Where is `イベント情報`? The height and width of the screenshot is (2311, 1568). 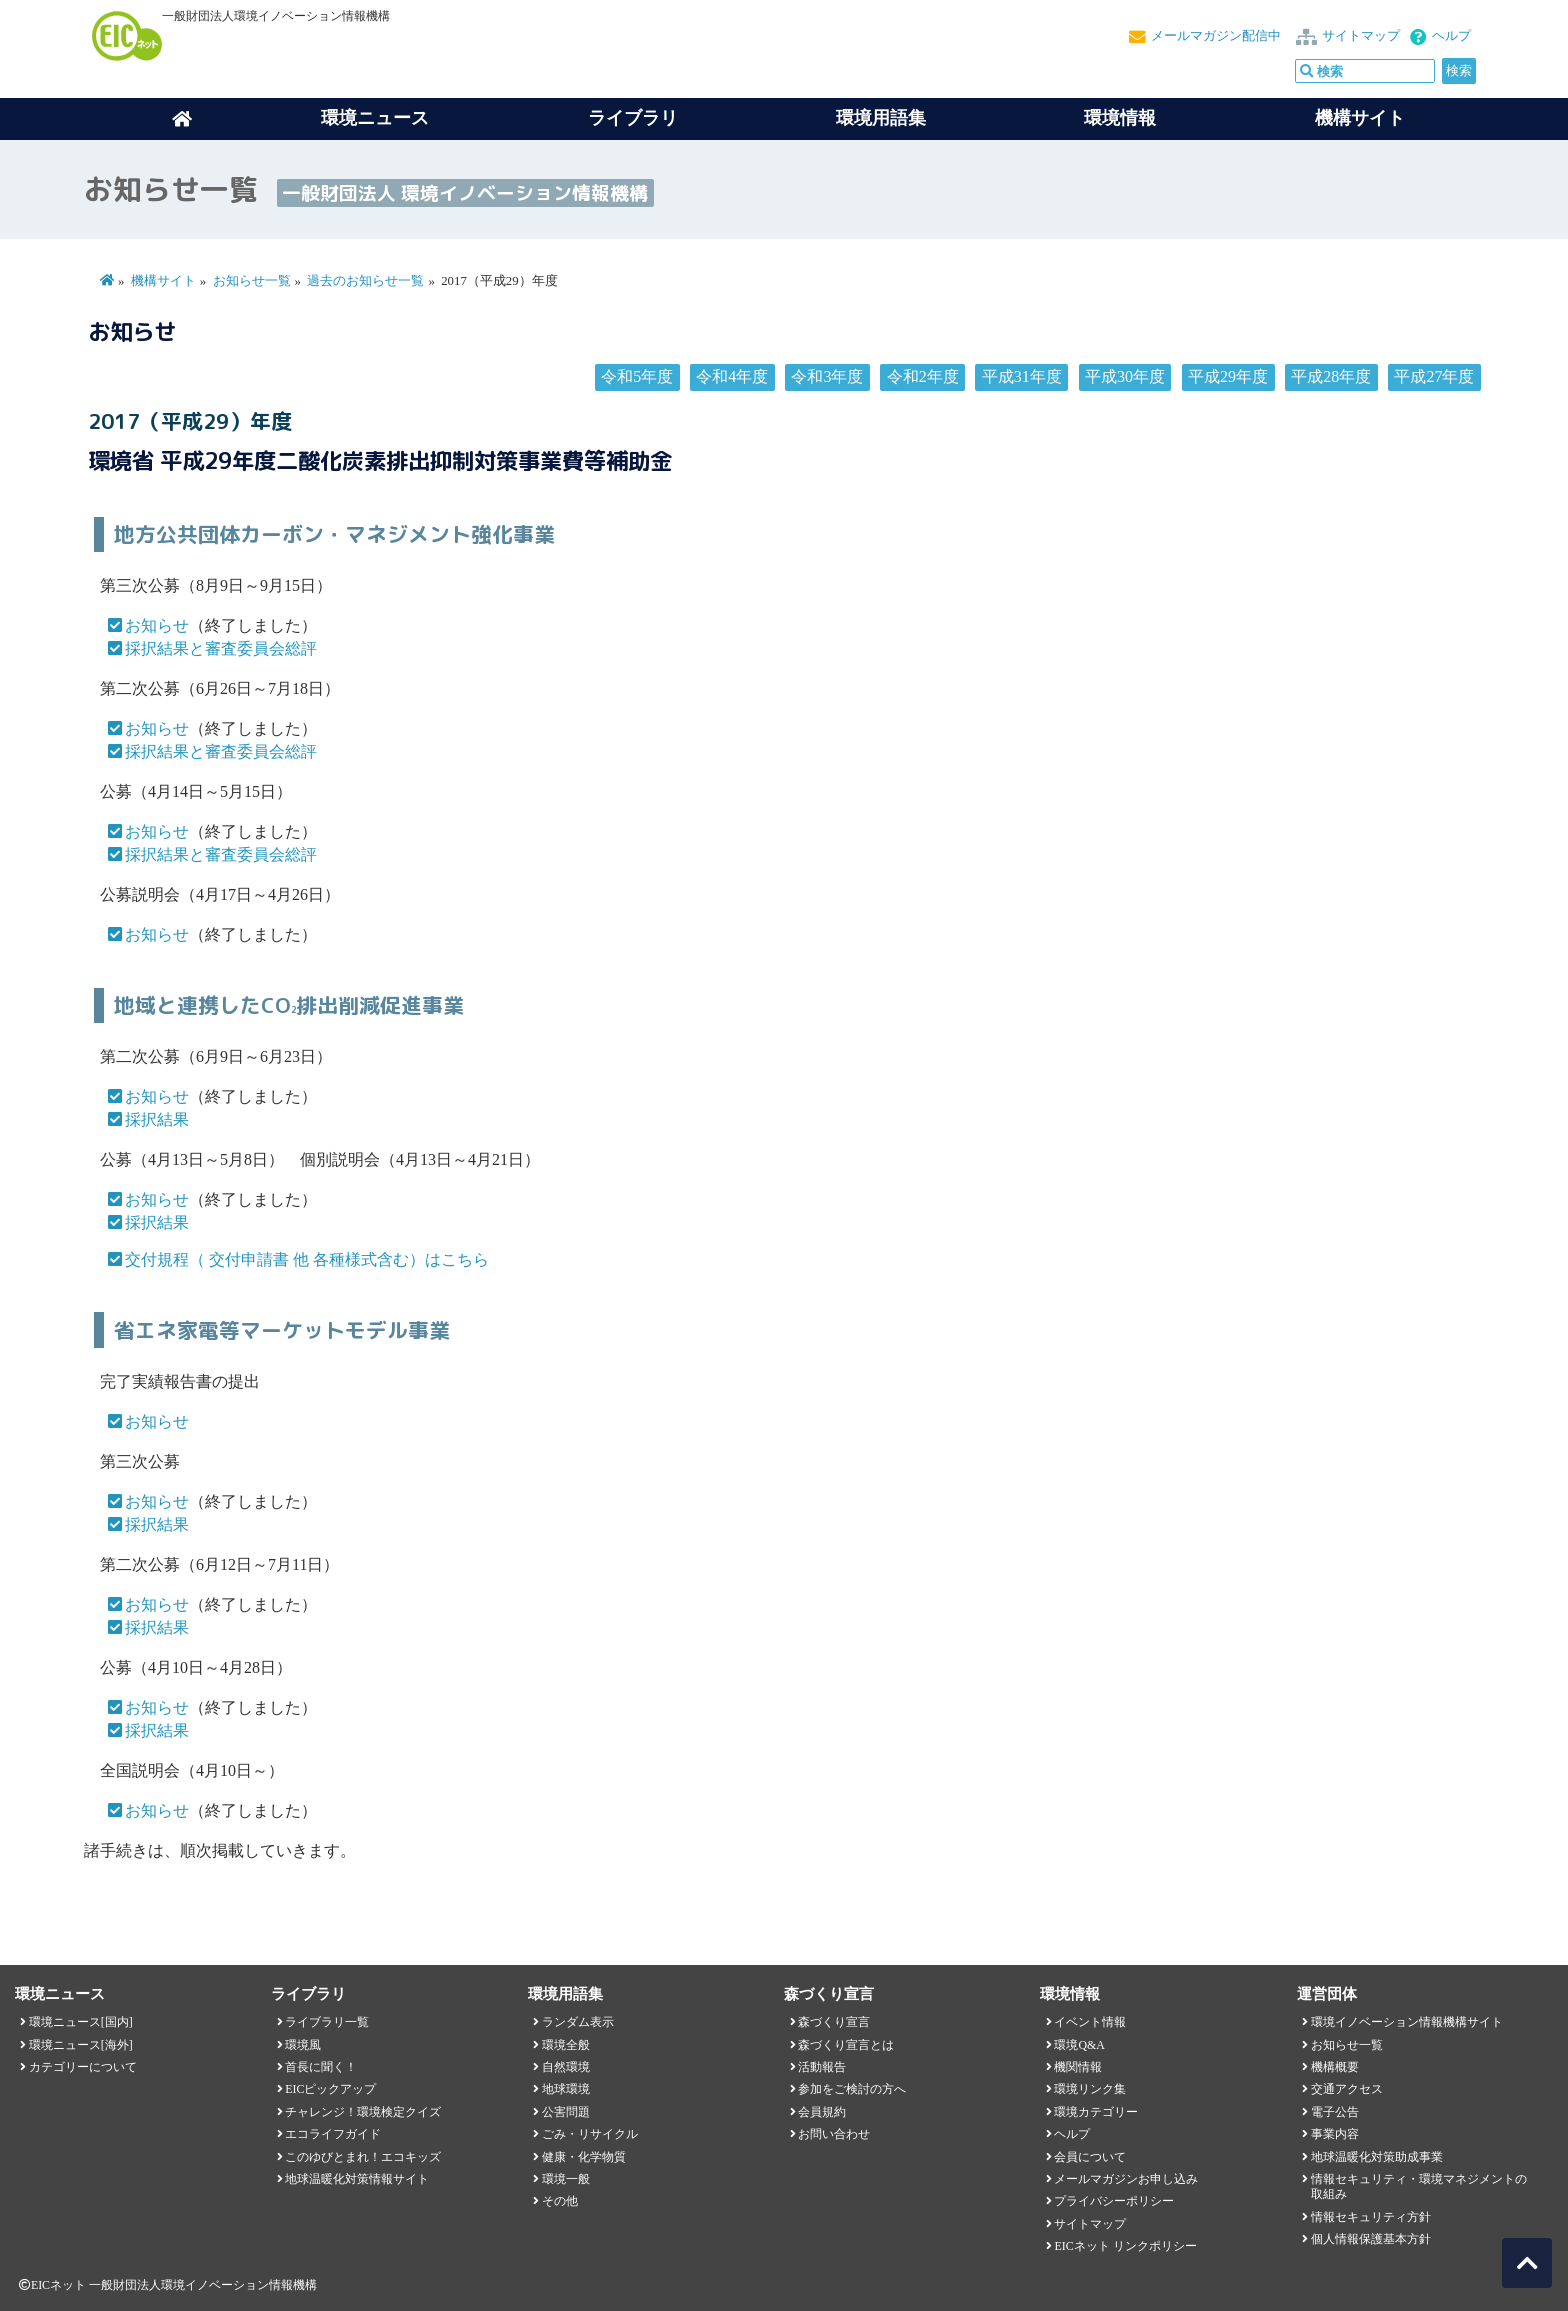
イベント情報 is located at coordinates (1090, 2022).